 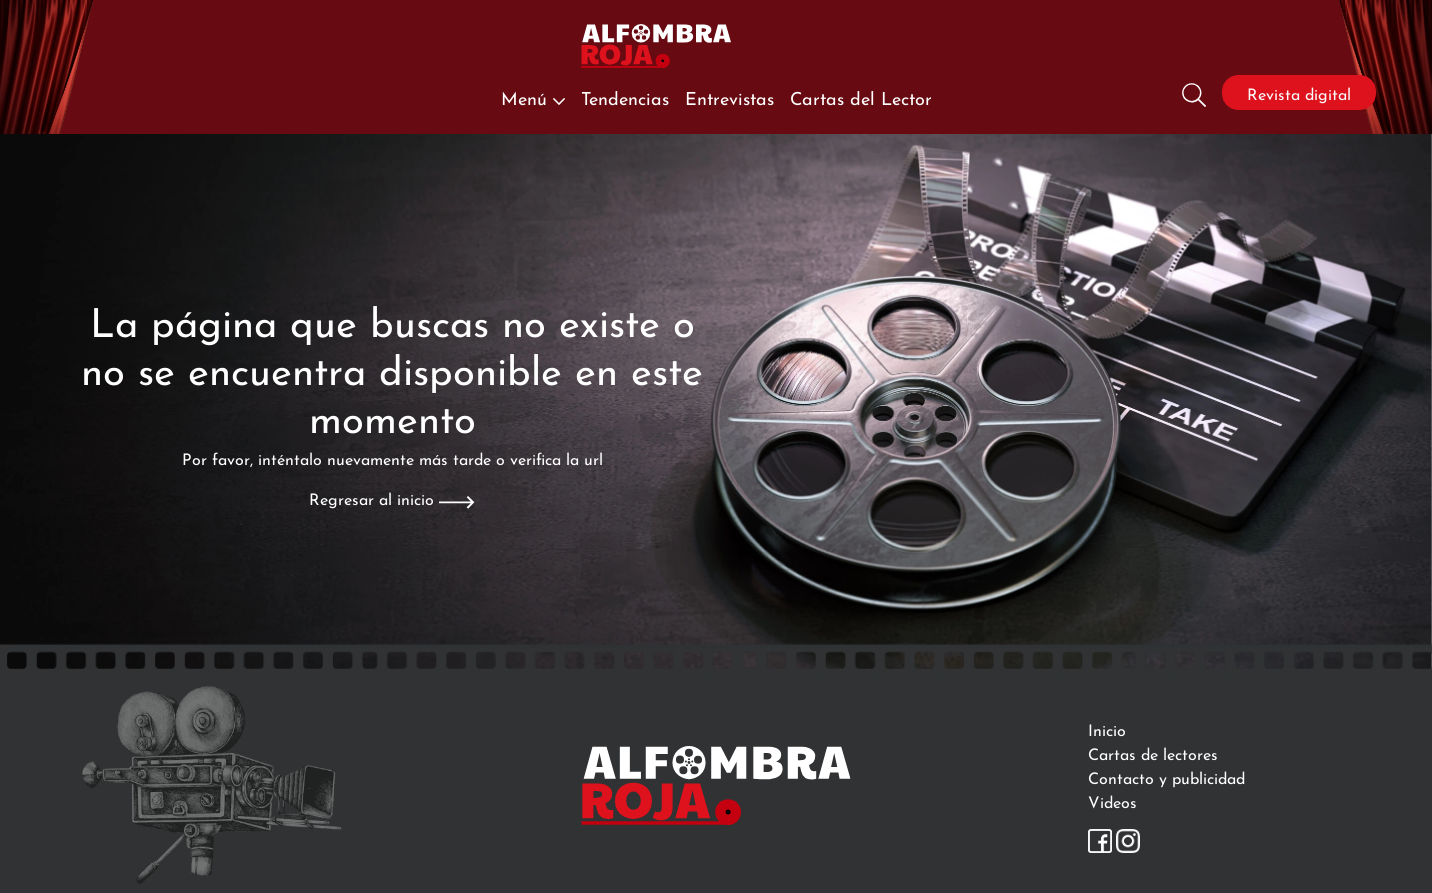 I want to click on Regresar al inicio, so click(x=391, y=497).